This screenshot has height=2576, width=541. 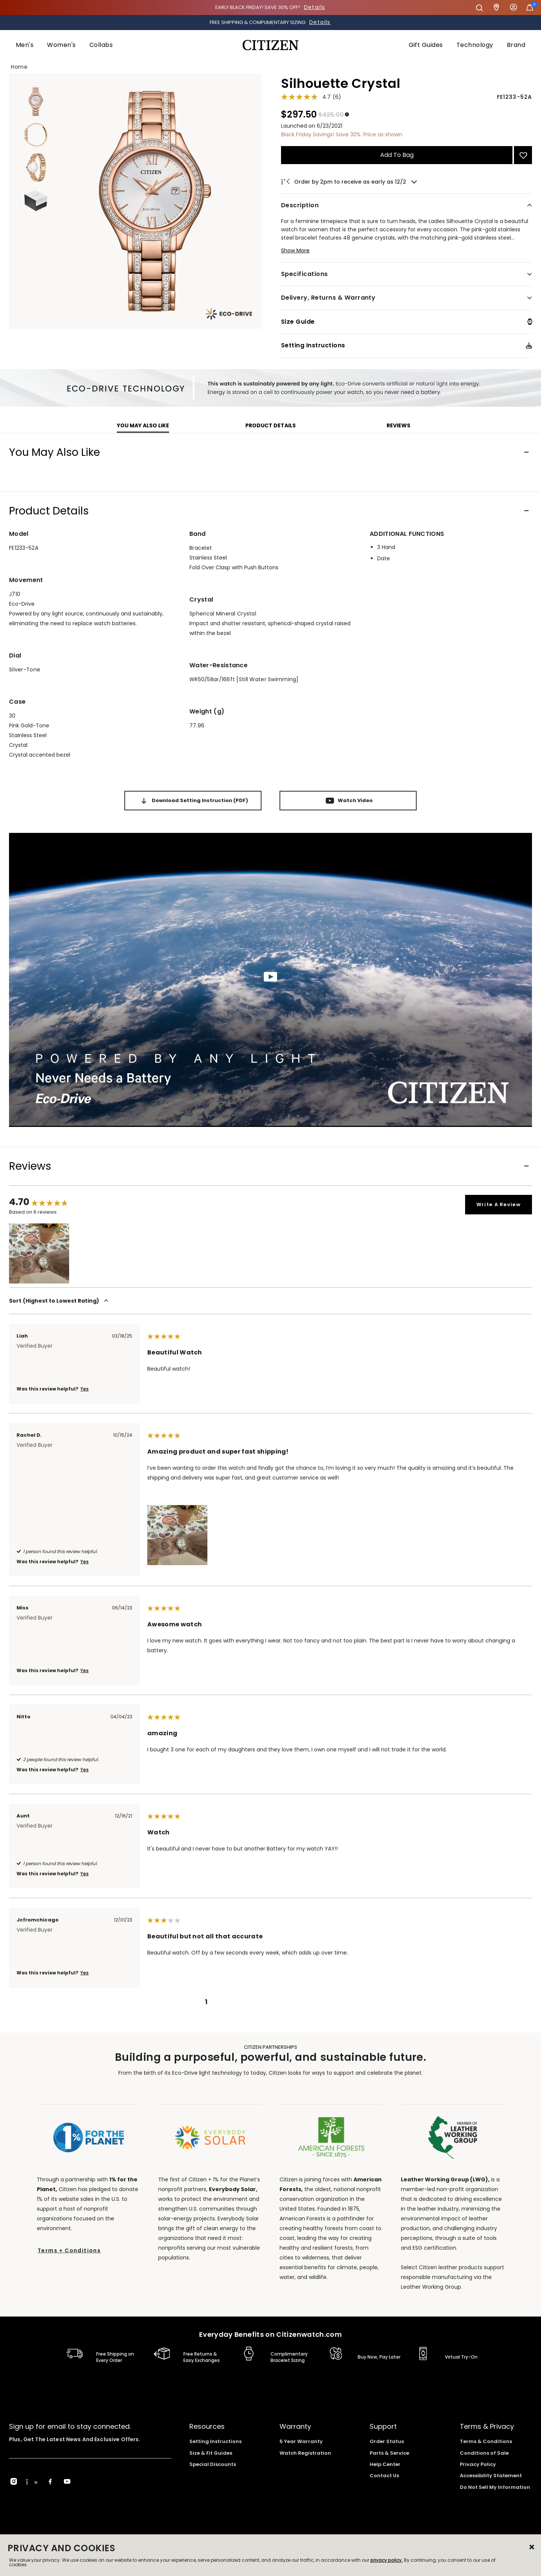 I want to click on Buy Now, Pay Later, so click(x=379, y=2357).